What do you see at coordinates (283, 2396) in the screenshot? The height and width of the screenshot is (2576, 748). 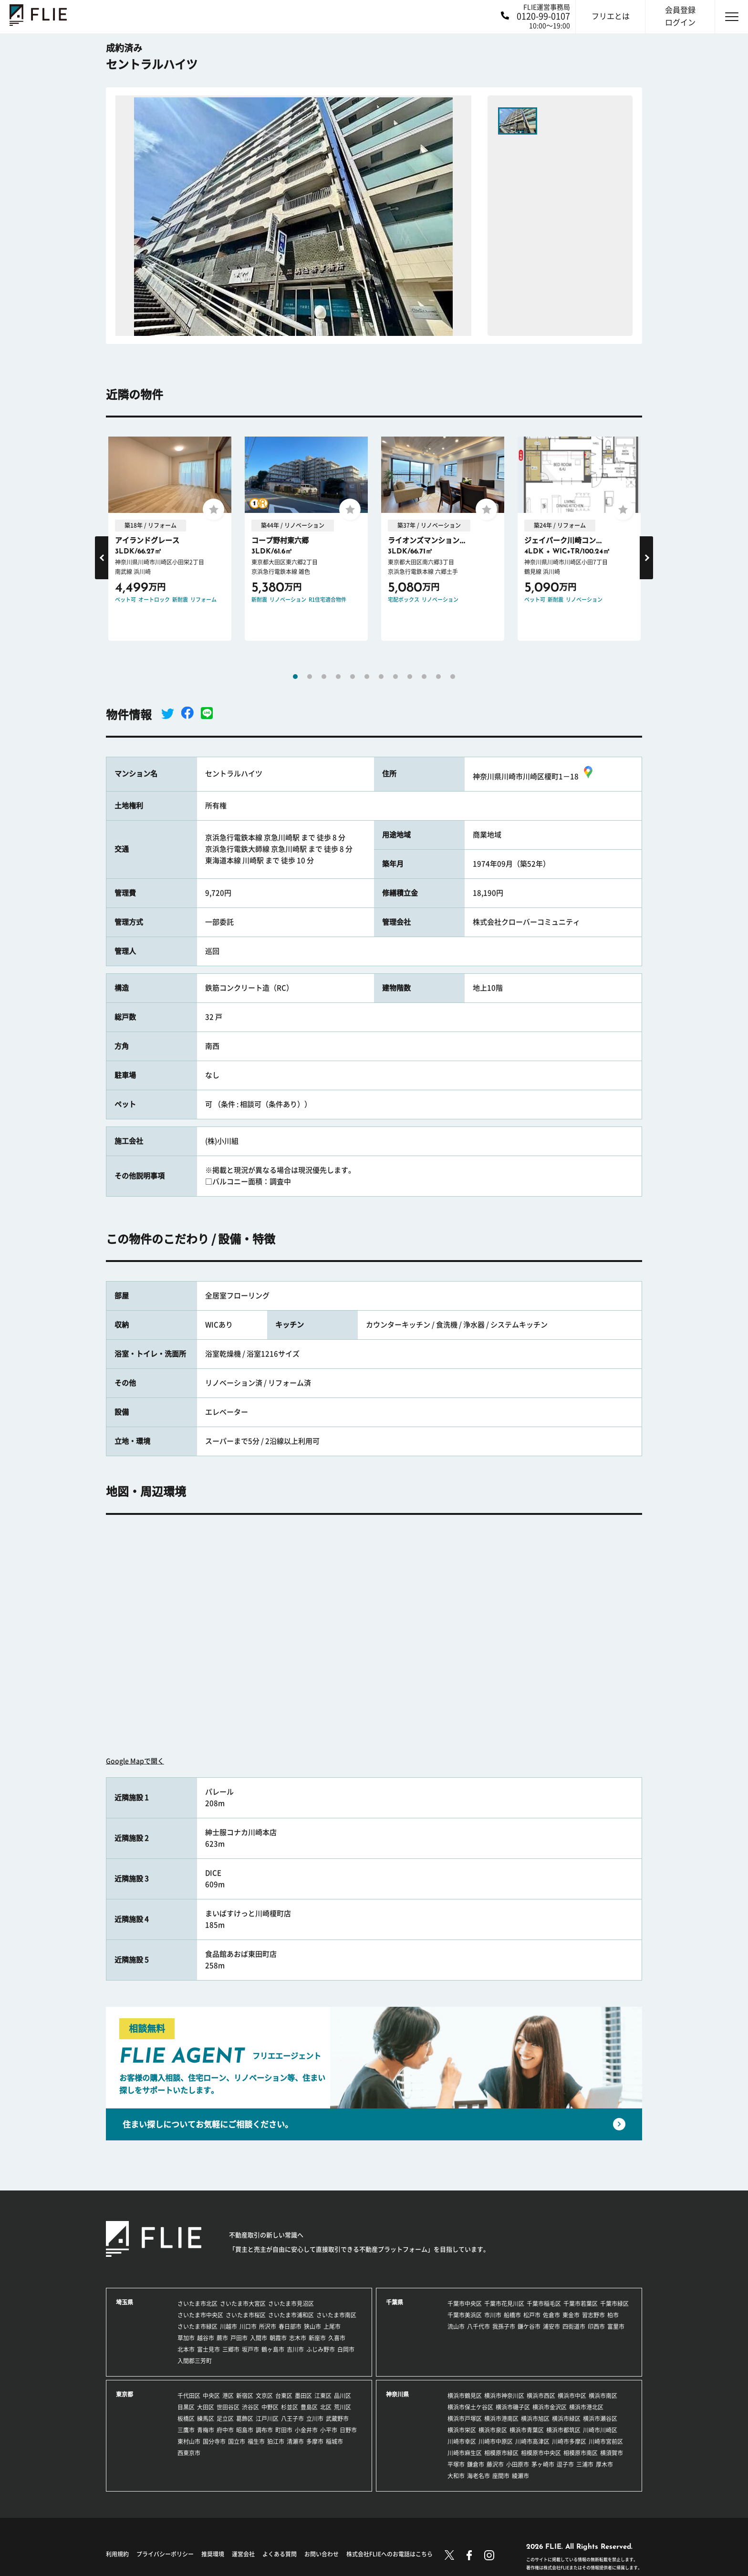 I see `台東区` at bounding box center [283, 2396].